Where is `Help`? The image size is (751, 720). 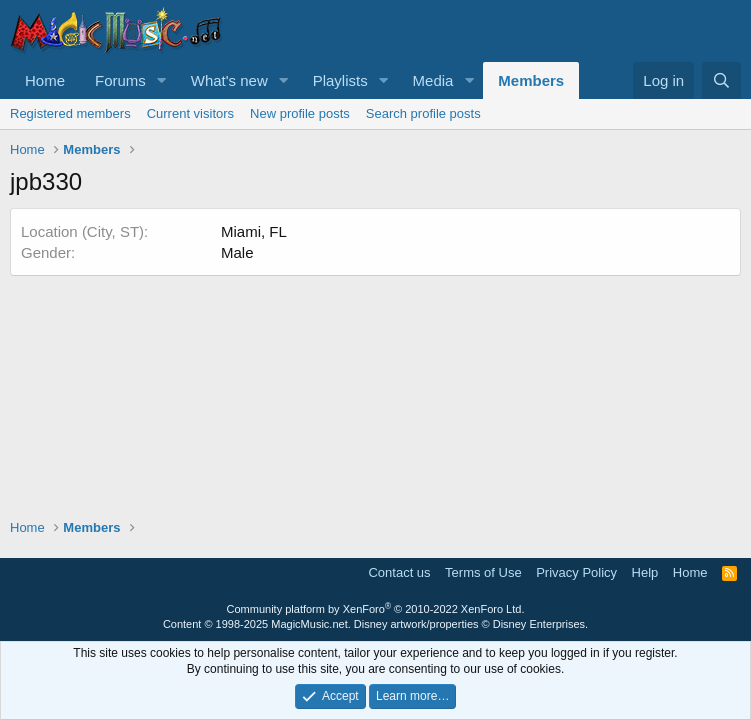
Help is located at coordinates (645, 572).